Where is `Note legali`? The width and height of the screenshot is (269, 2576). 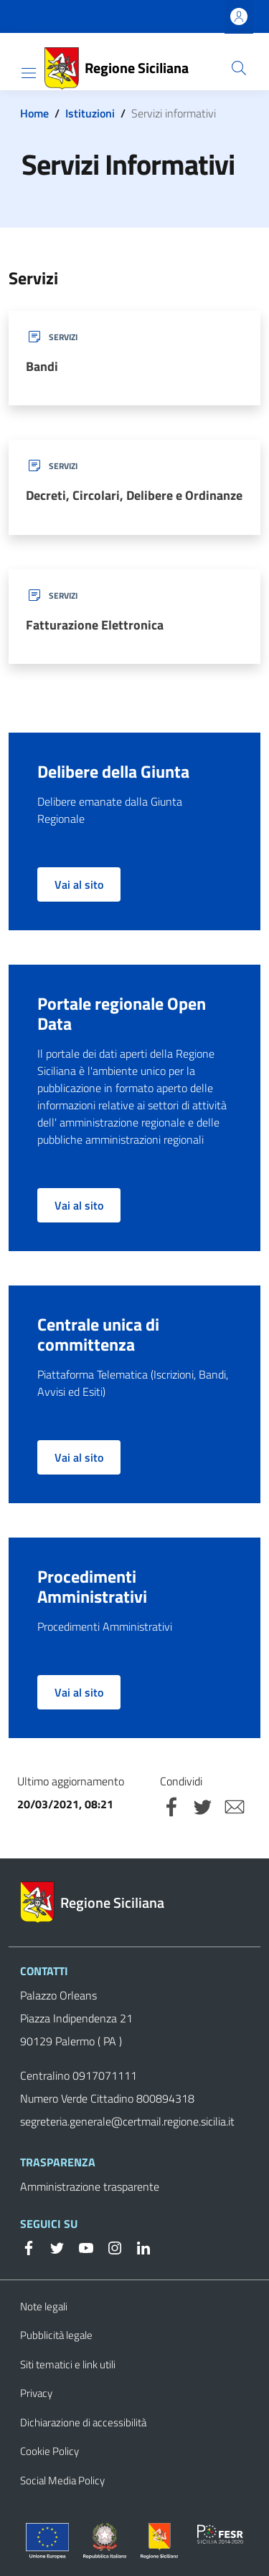 Note legali is located at coordinates (43, 2306).